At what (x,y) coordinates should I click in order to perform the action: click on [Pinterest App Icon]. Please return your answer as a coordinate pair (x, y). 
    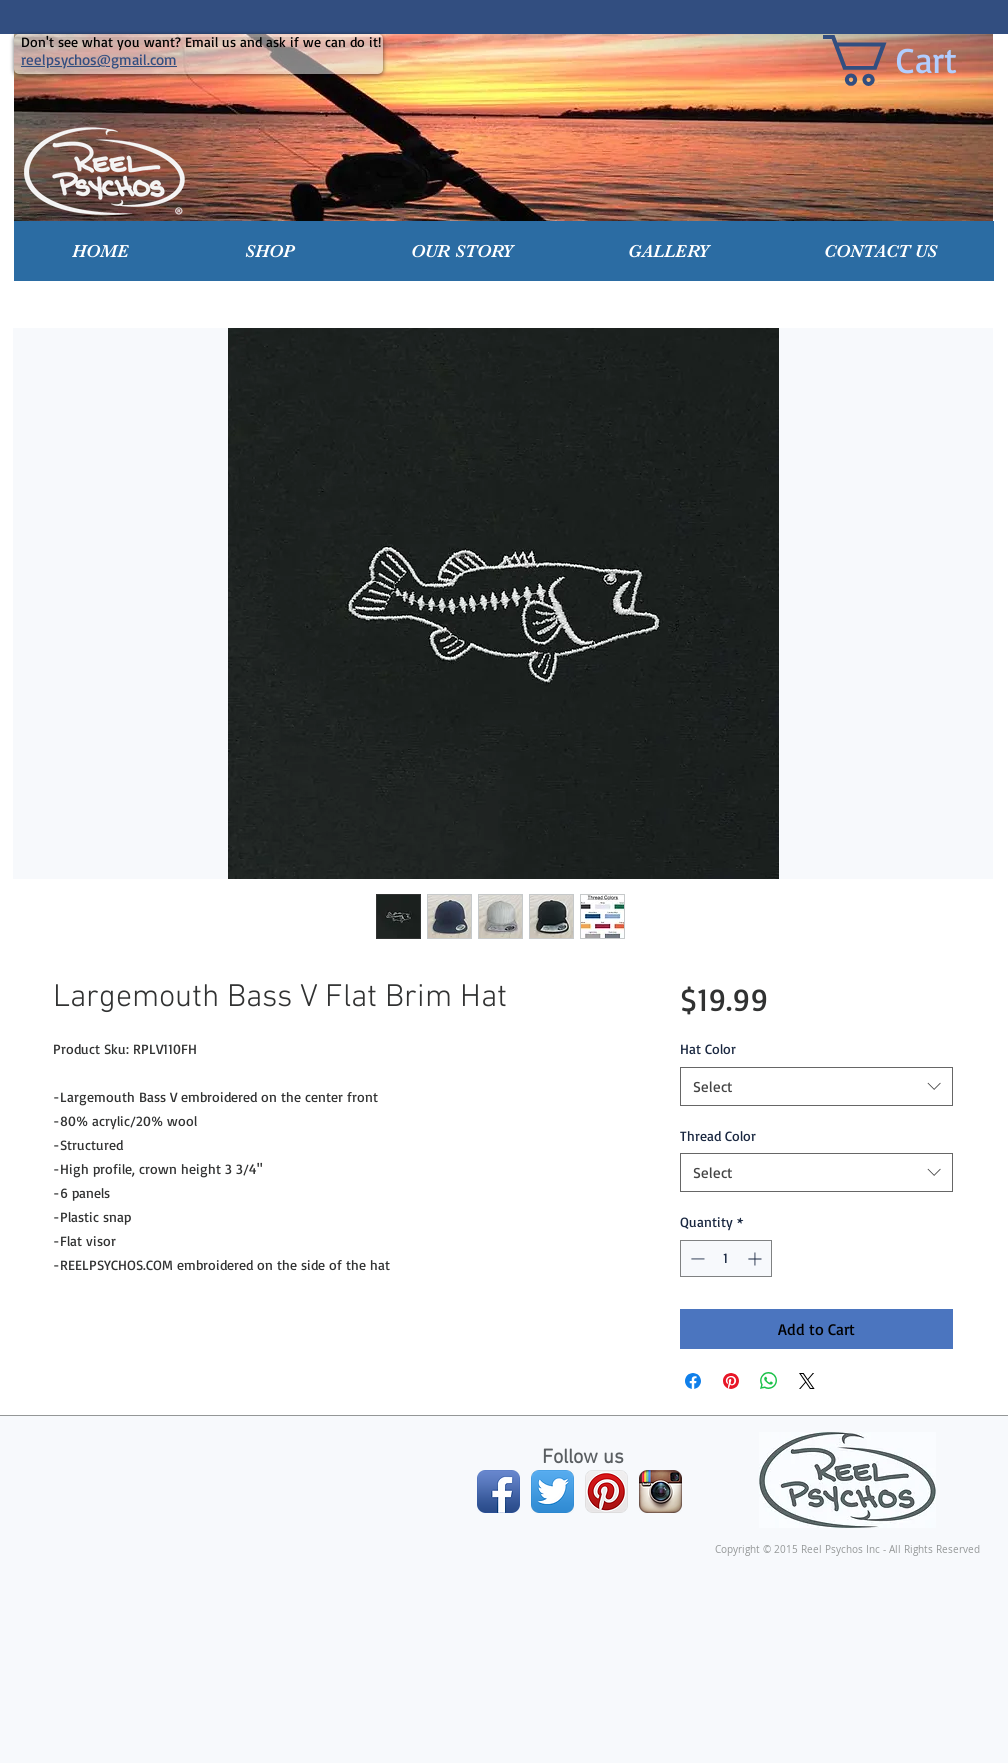
    Looking at the image, I should click on (606, 1491).